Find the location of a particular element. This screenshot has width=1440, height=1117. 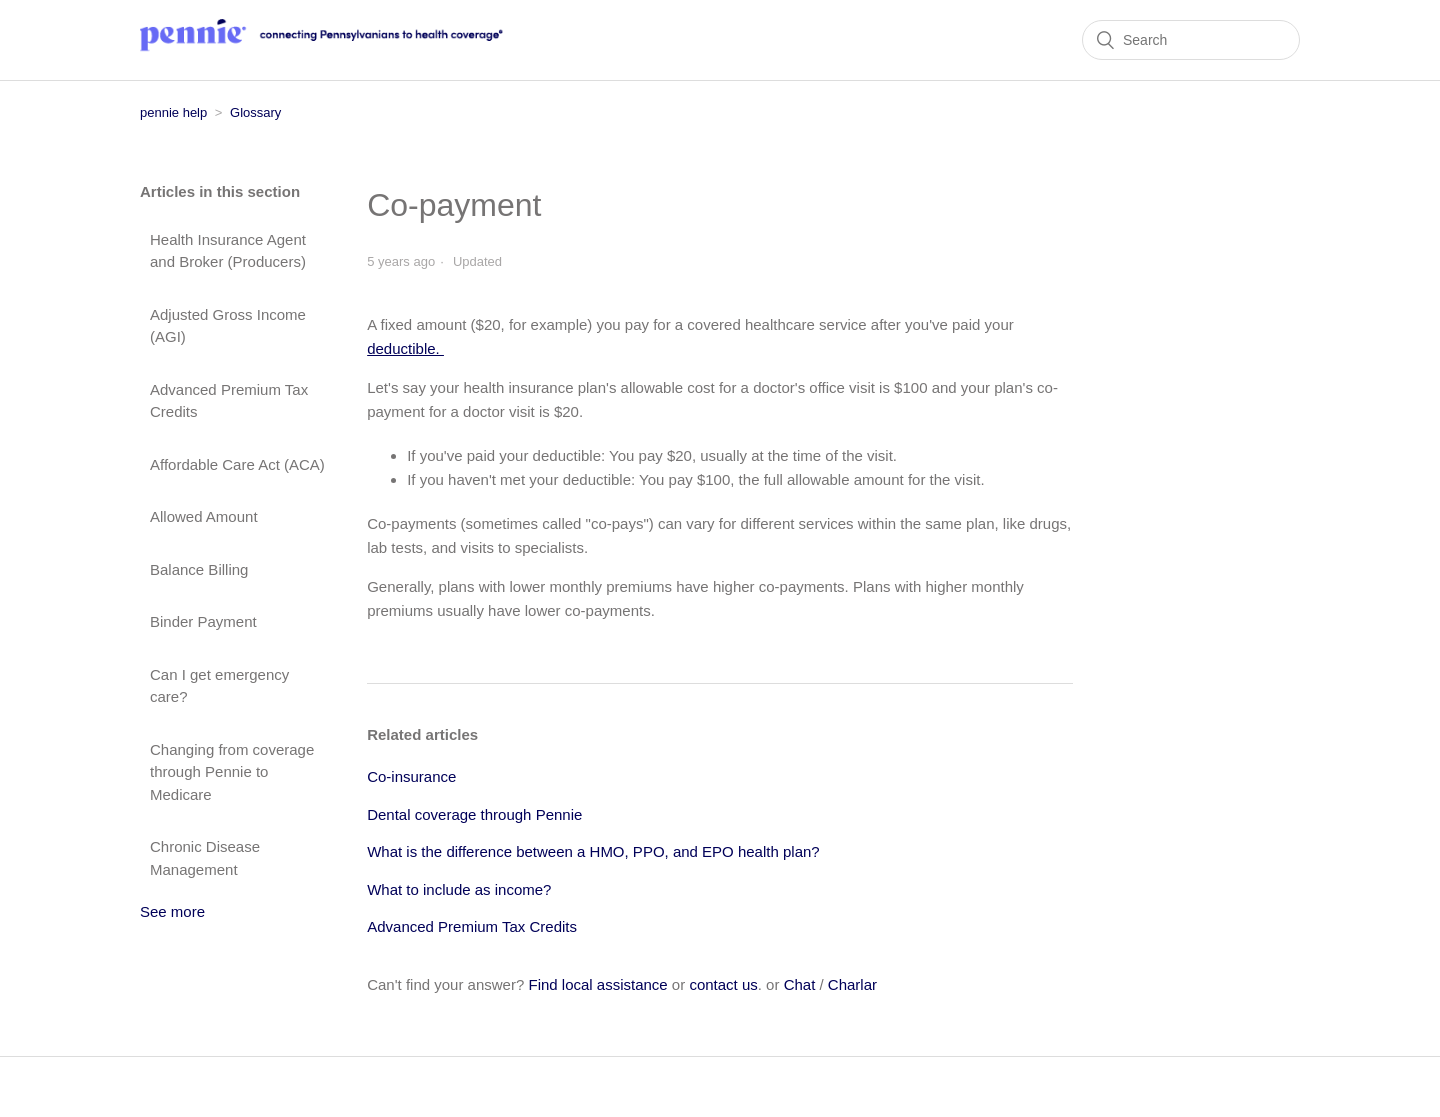

Binder Payment is located at coordinates (203, 621).